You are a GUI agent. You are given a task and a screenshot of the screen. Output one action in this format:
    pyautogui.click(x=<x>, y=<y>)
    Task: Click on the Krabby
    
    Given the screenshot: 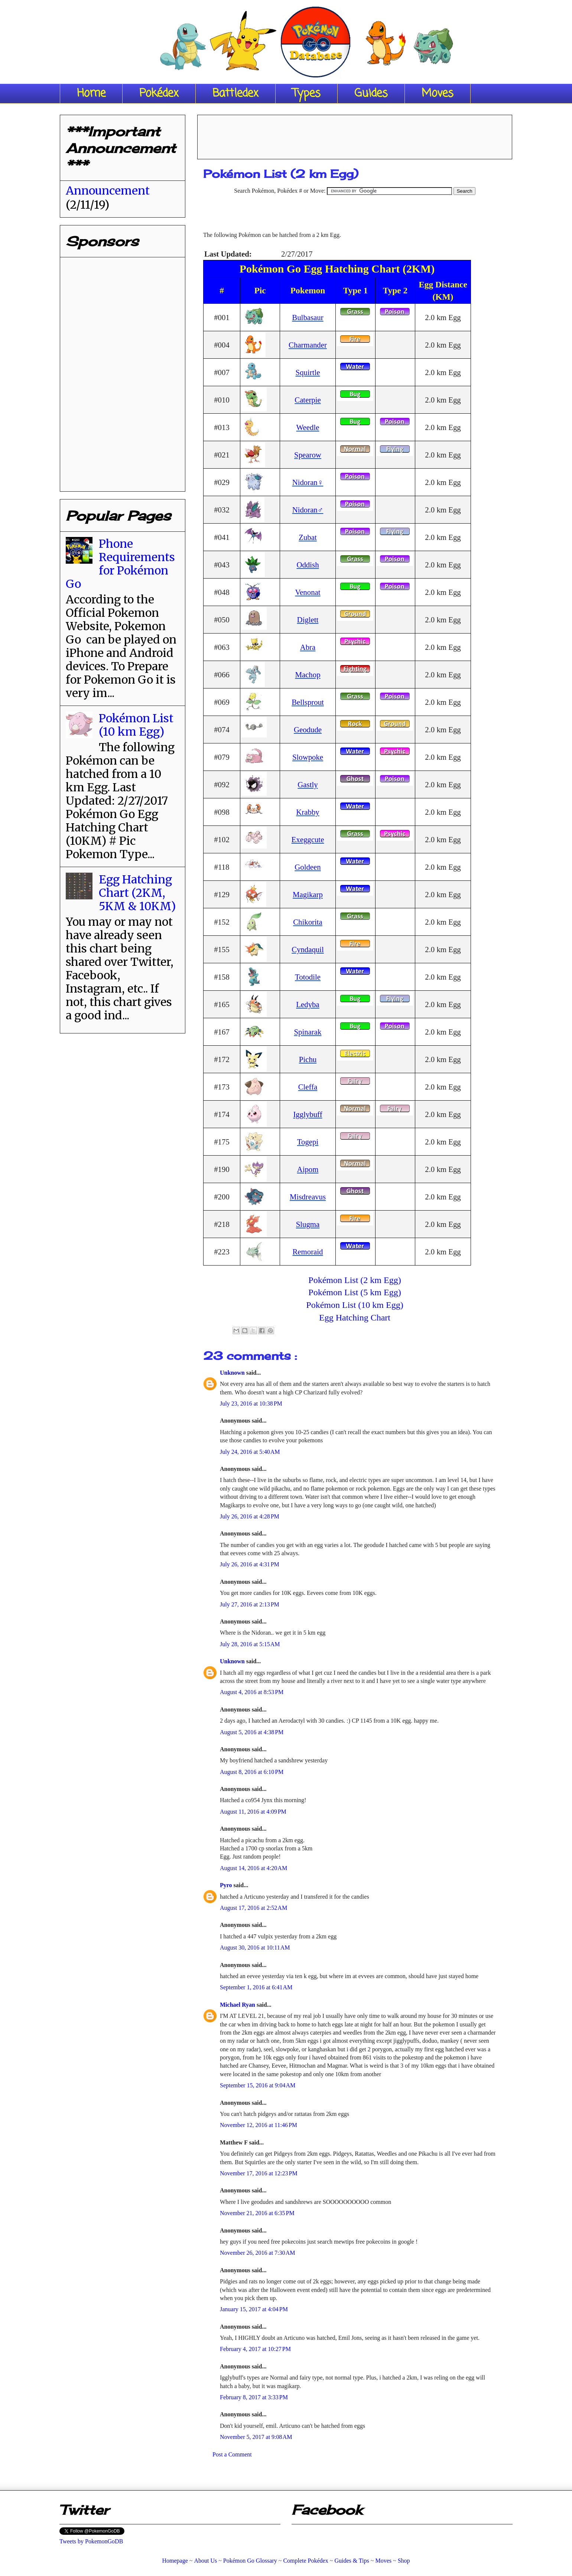 What is the action you would take?
    pyautogui.click(x=307, y=812)
    